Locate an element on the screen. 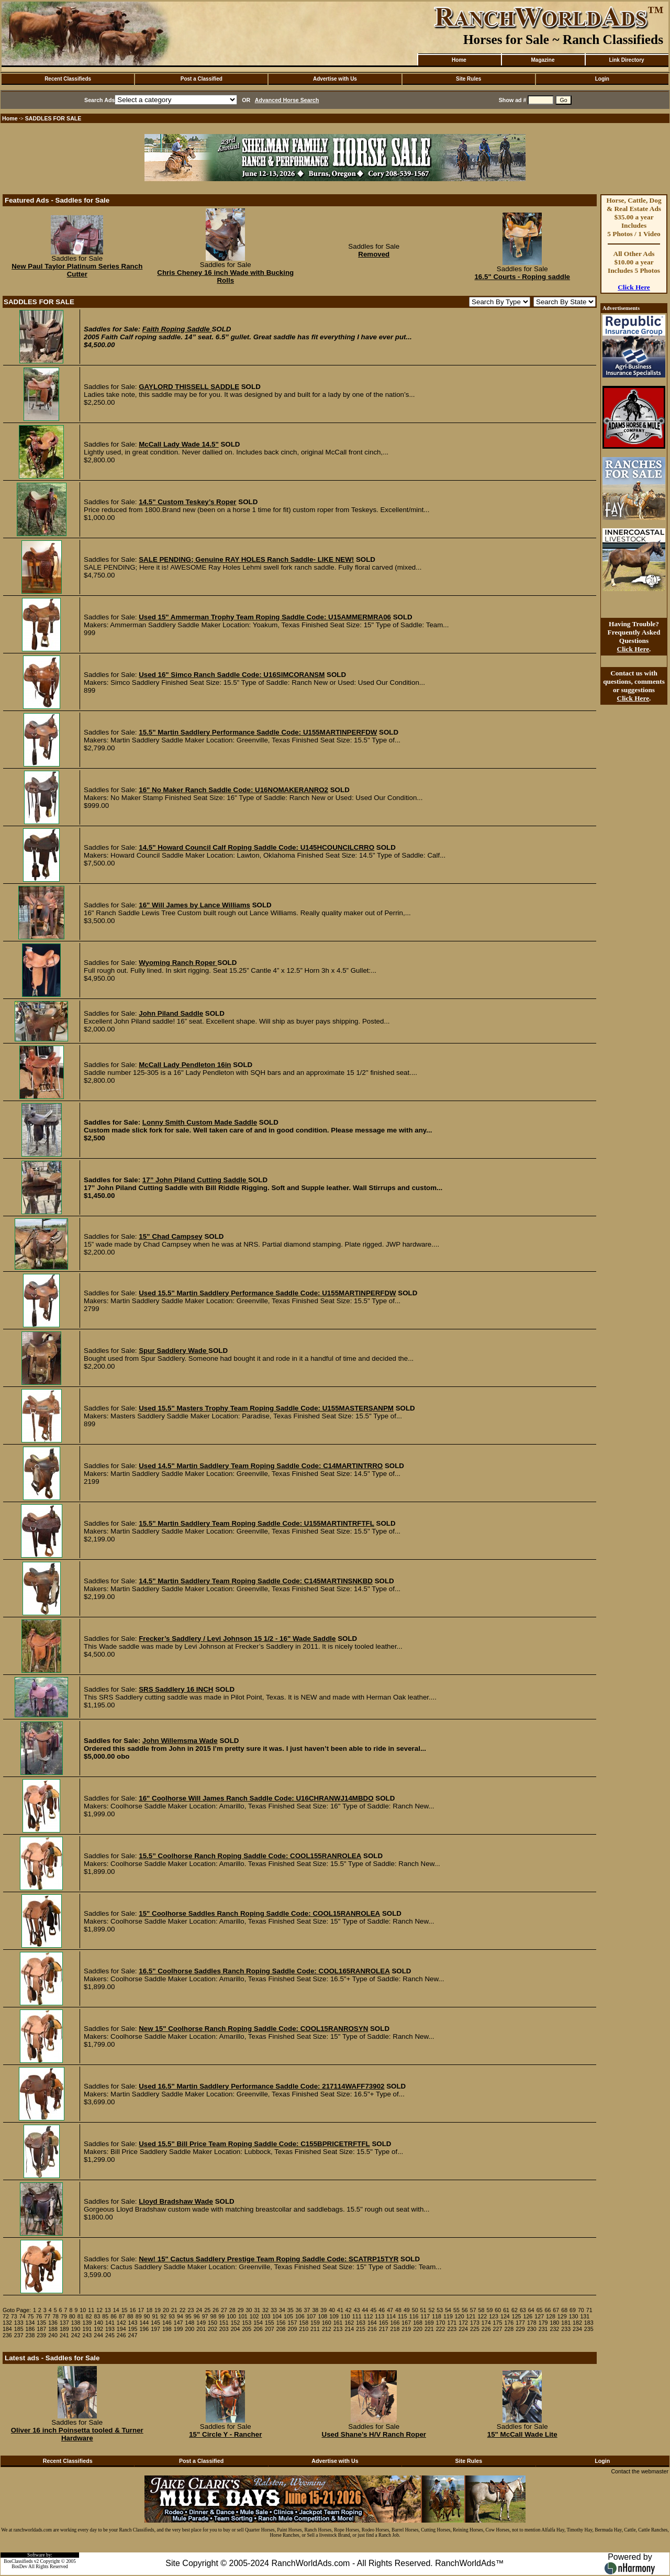  McCall Lady Pendleton 16in is located at coordinates (185, 1065).